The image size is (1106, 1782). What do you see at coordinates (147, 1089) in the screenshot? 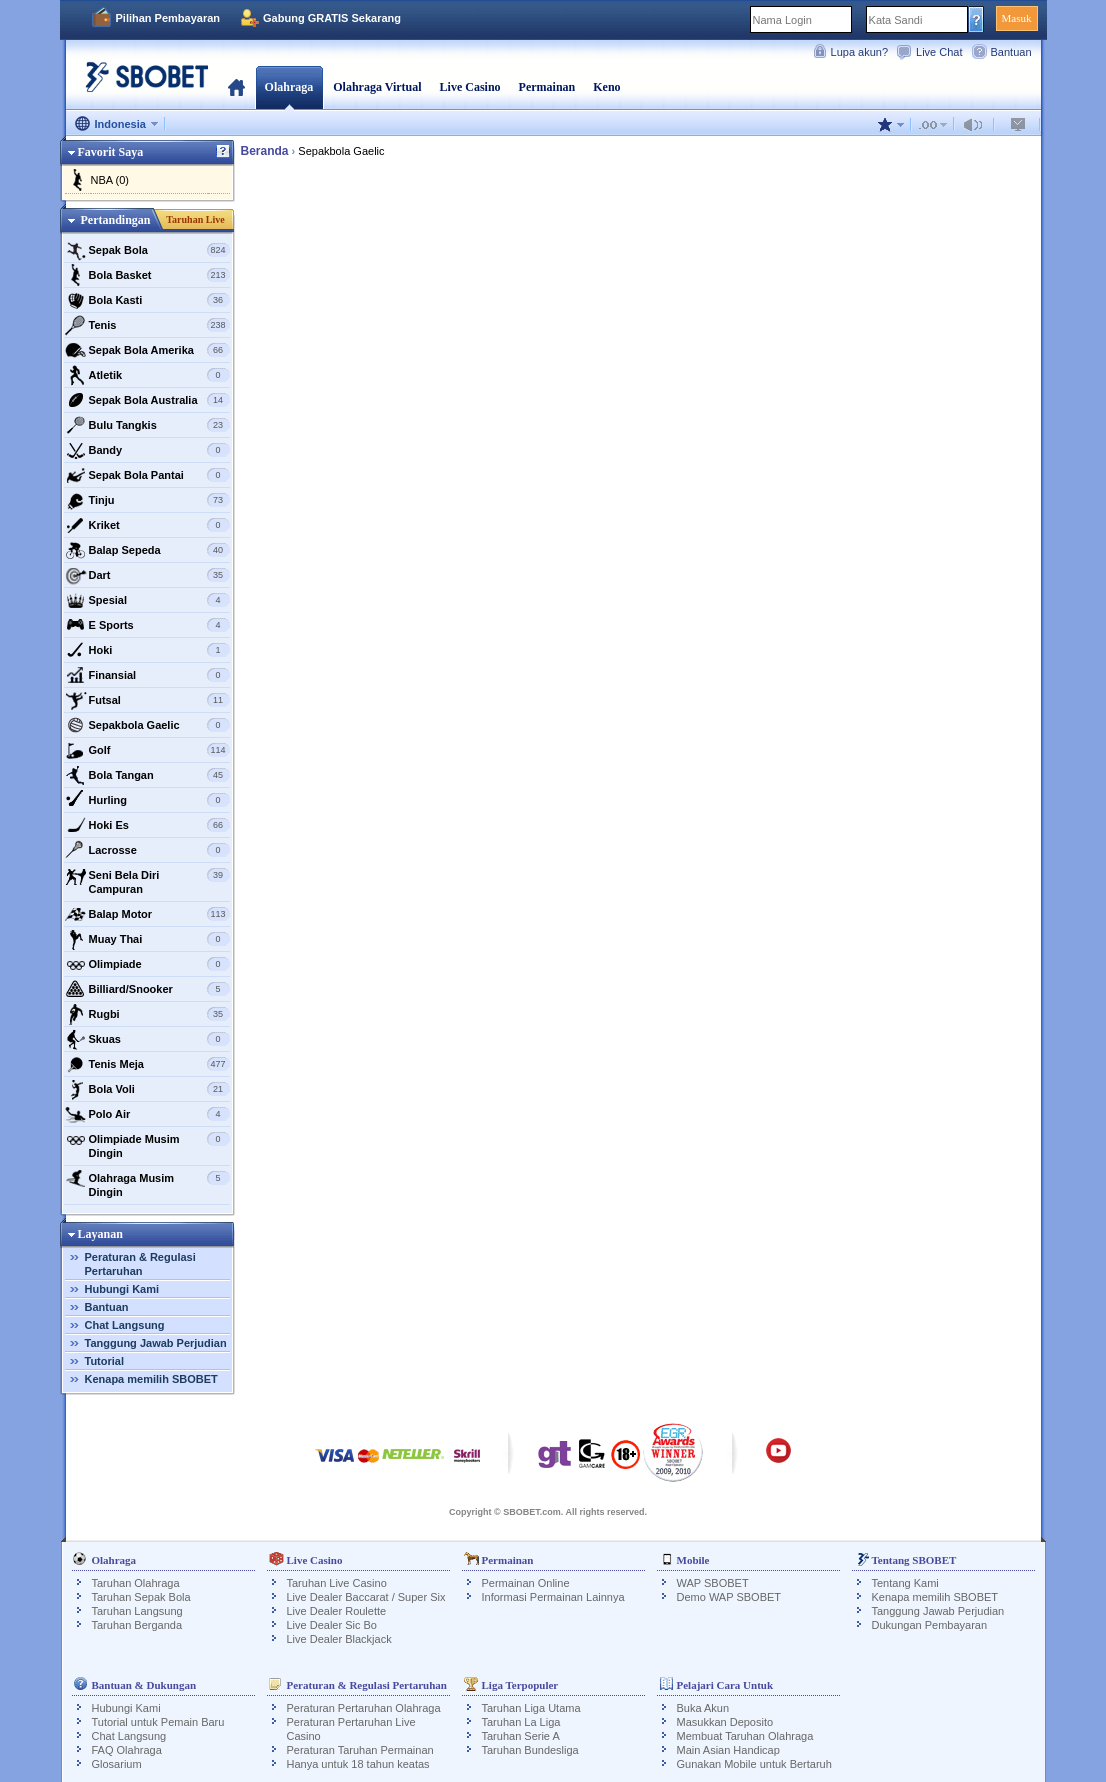
I see `Bola Voli` at bounding box center [147, 1089].